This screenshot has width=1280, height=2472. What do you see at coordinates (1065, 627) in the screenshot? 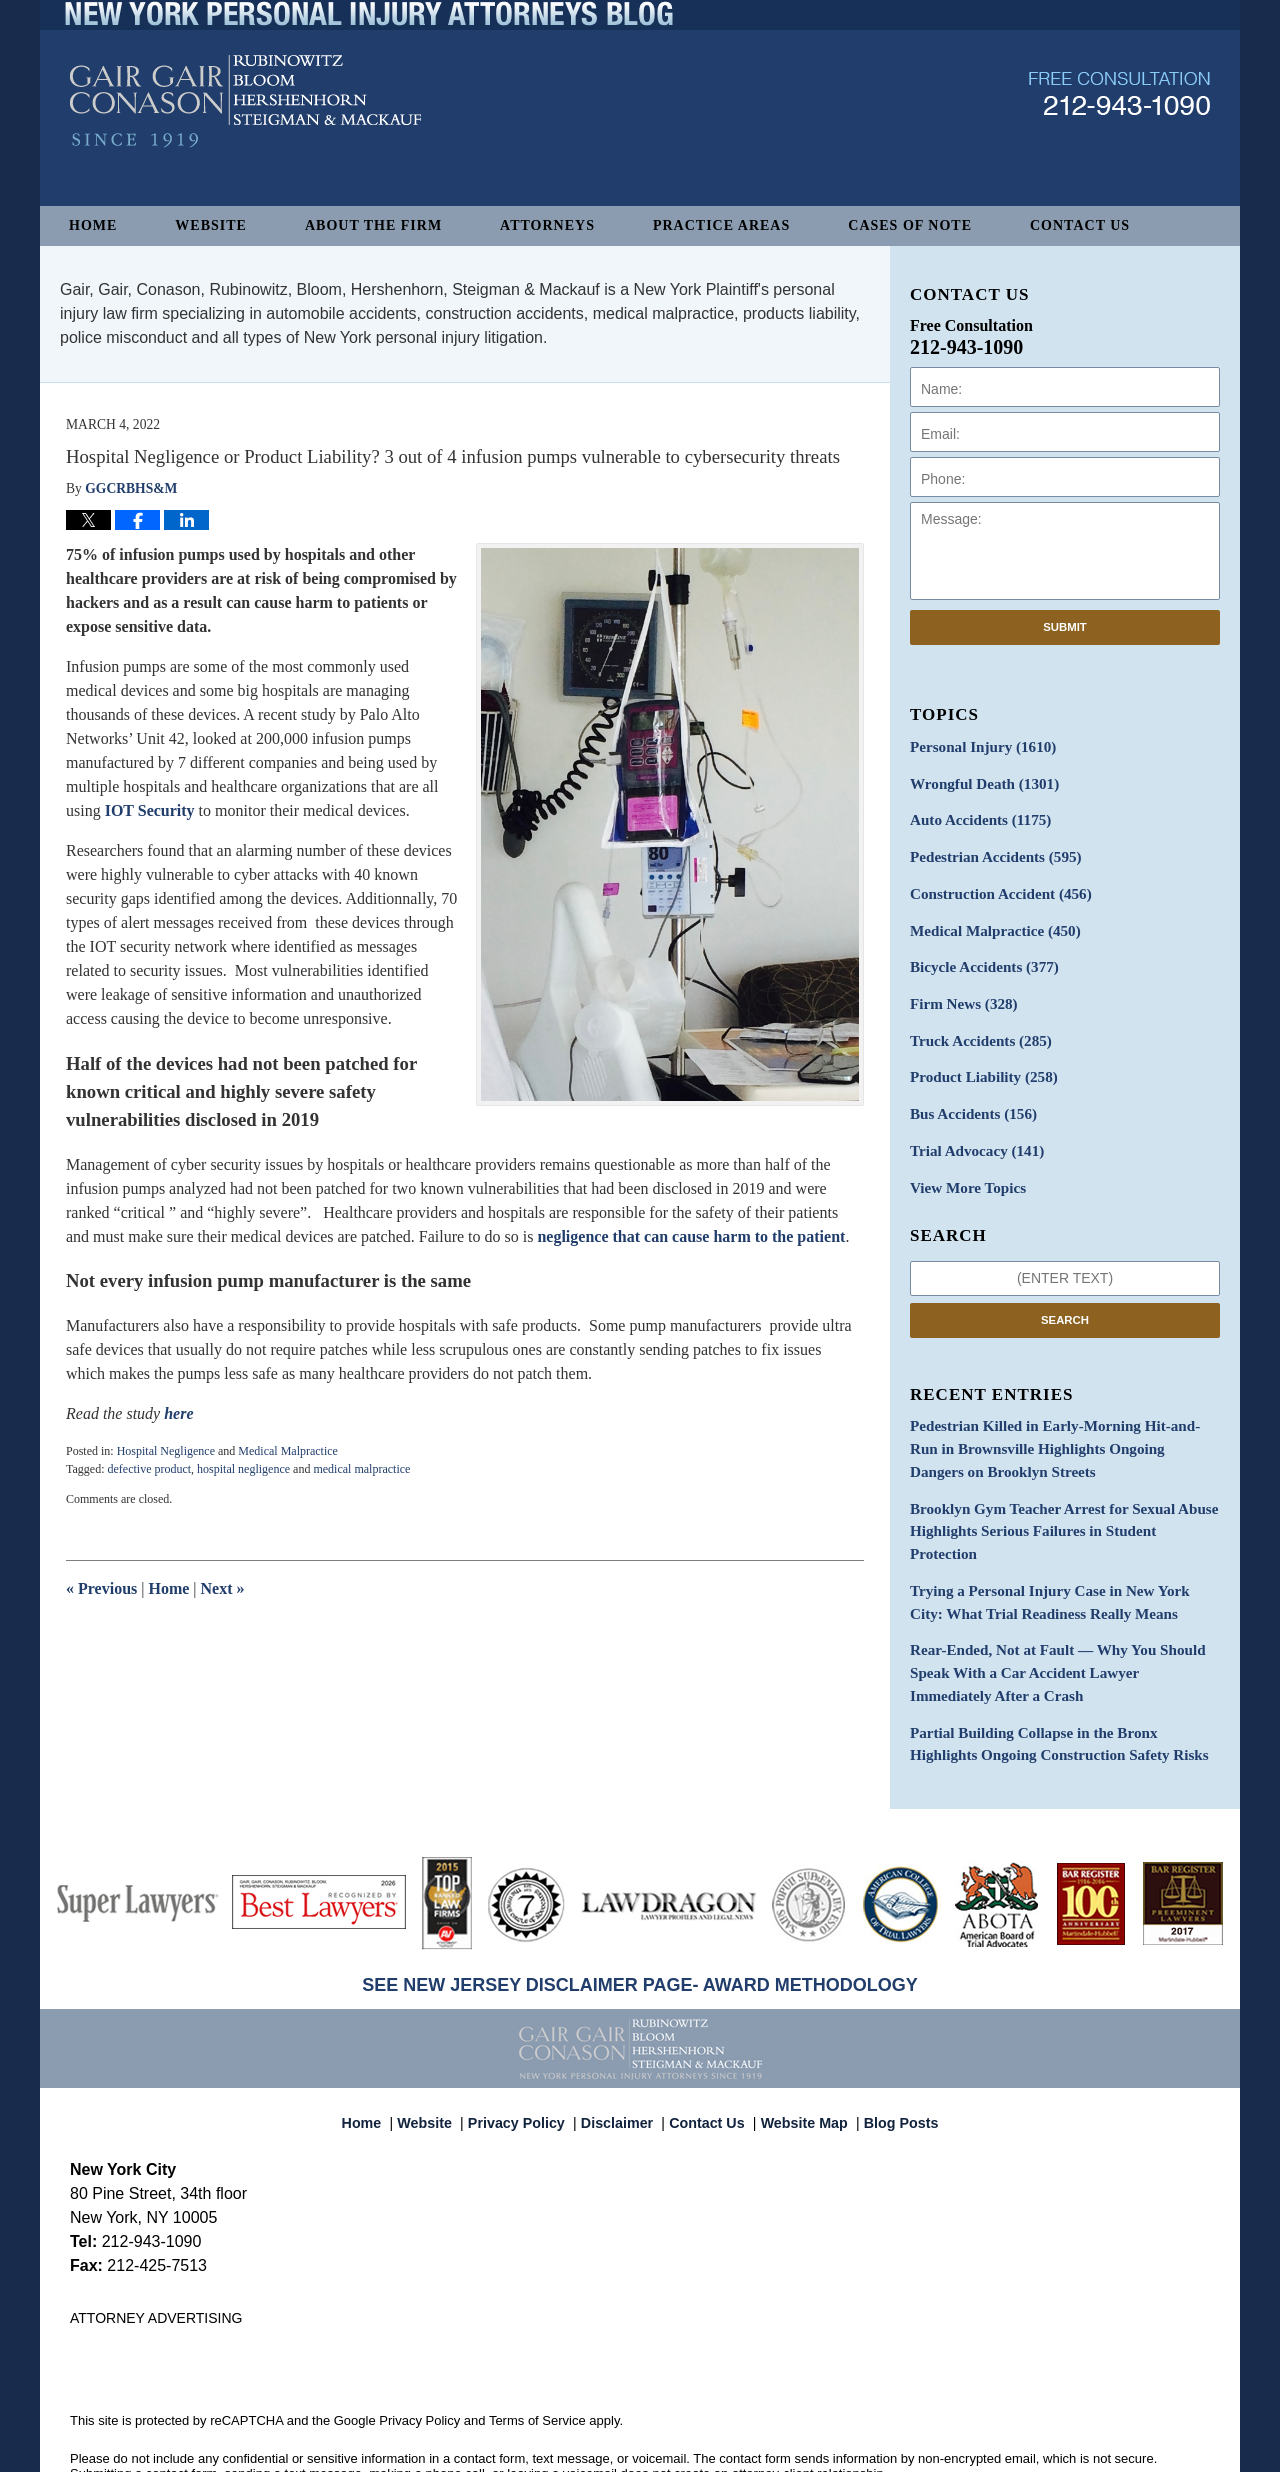
I see `Submit` at bounding box center [1065, 627].